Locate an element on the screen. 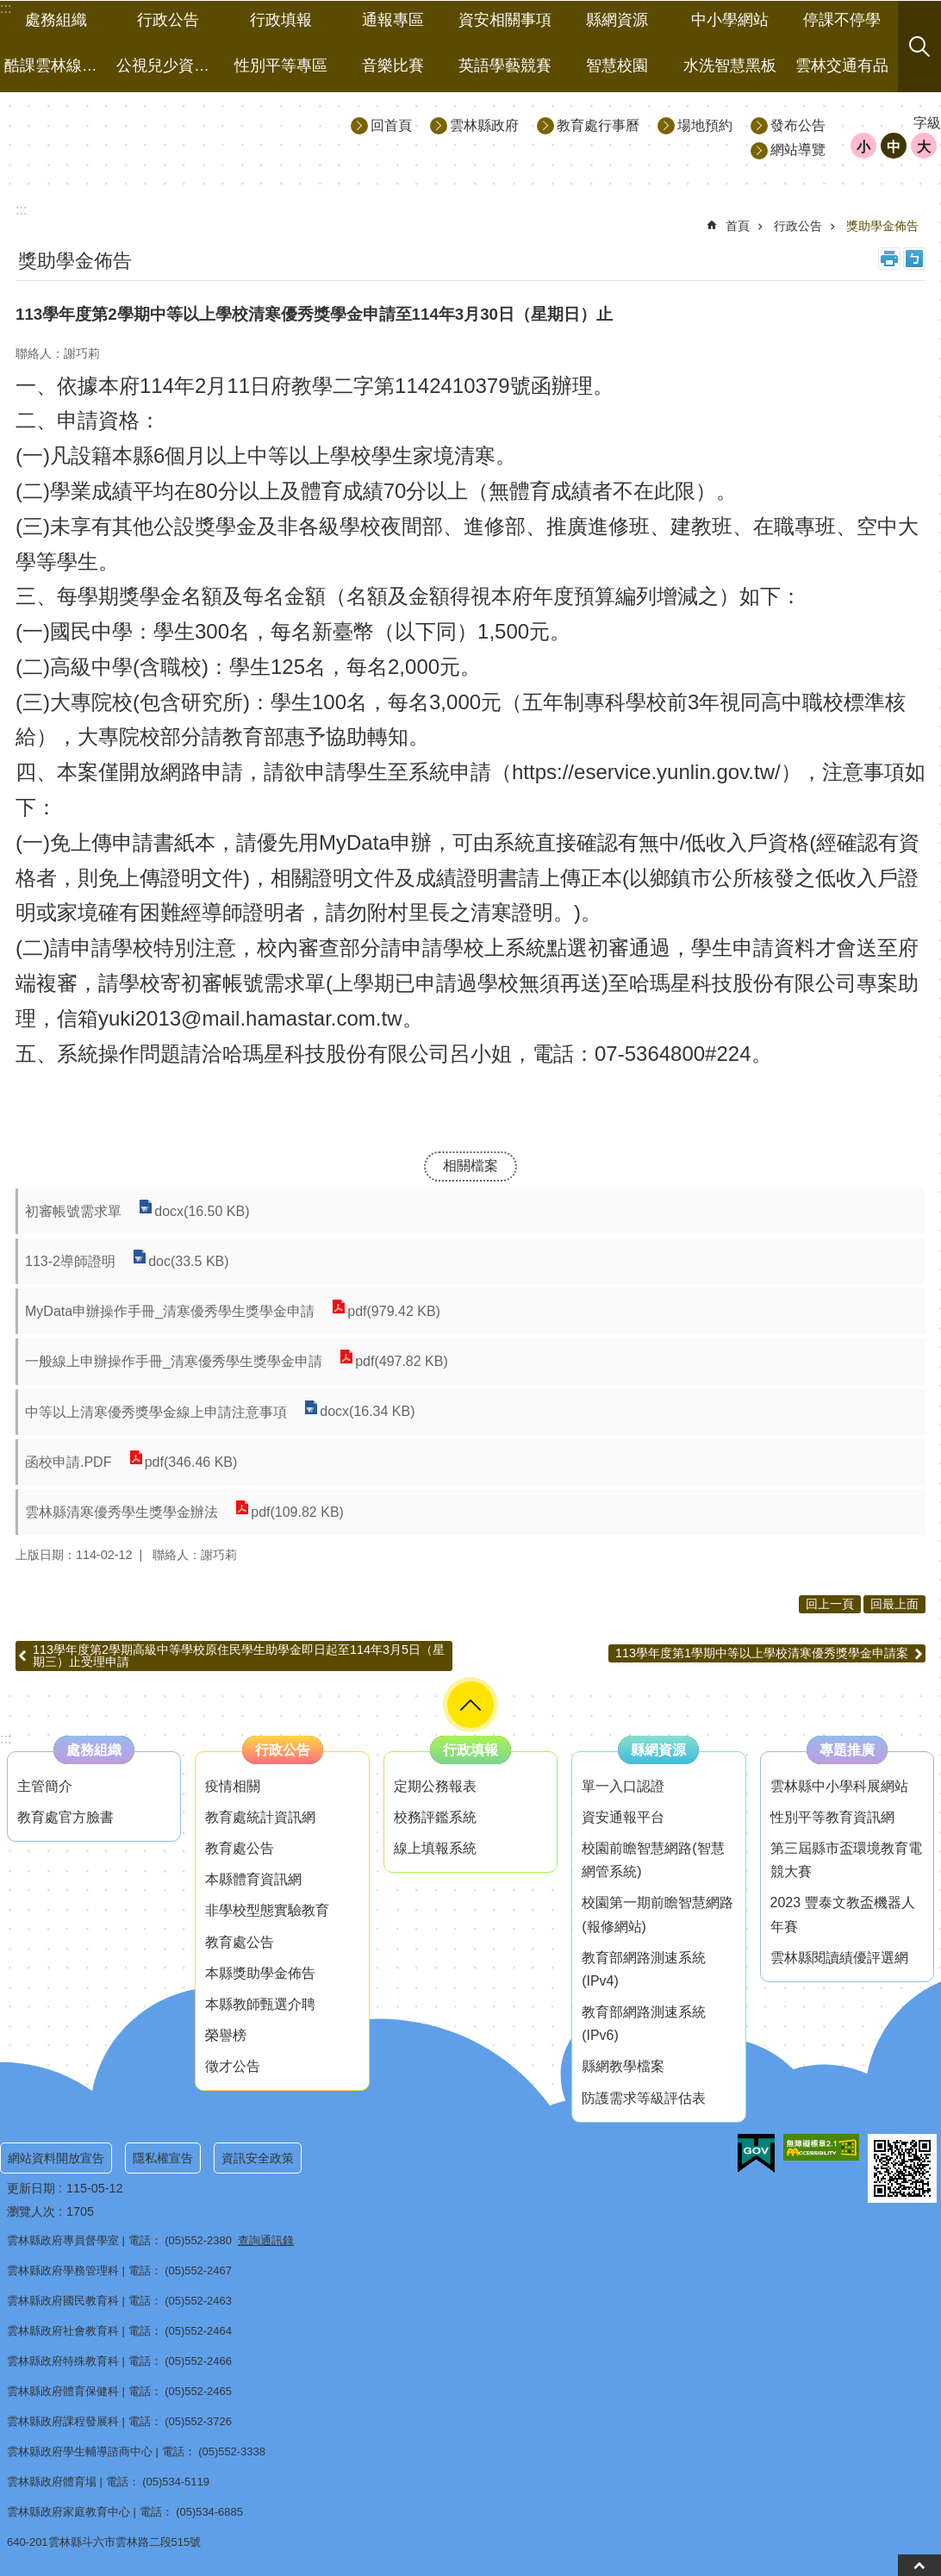 Image resolution: width=941 pixels, height=2576 pixels. 資安相關事項 [link] is located at coordinates (505, 19).